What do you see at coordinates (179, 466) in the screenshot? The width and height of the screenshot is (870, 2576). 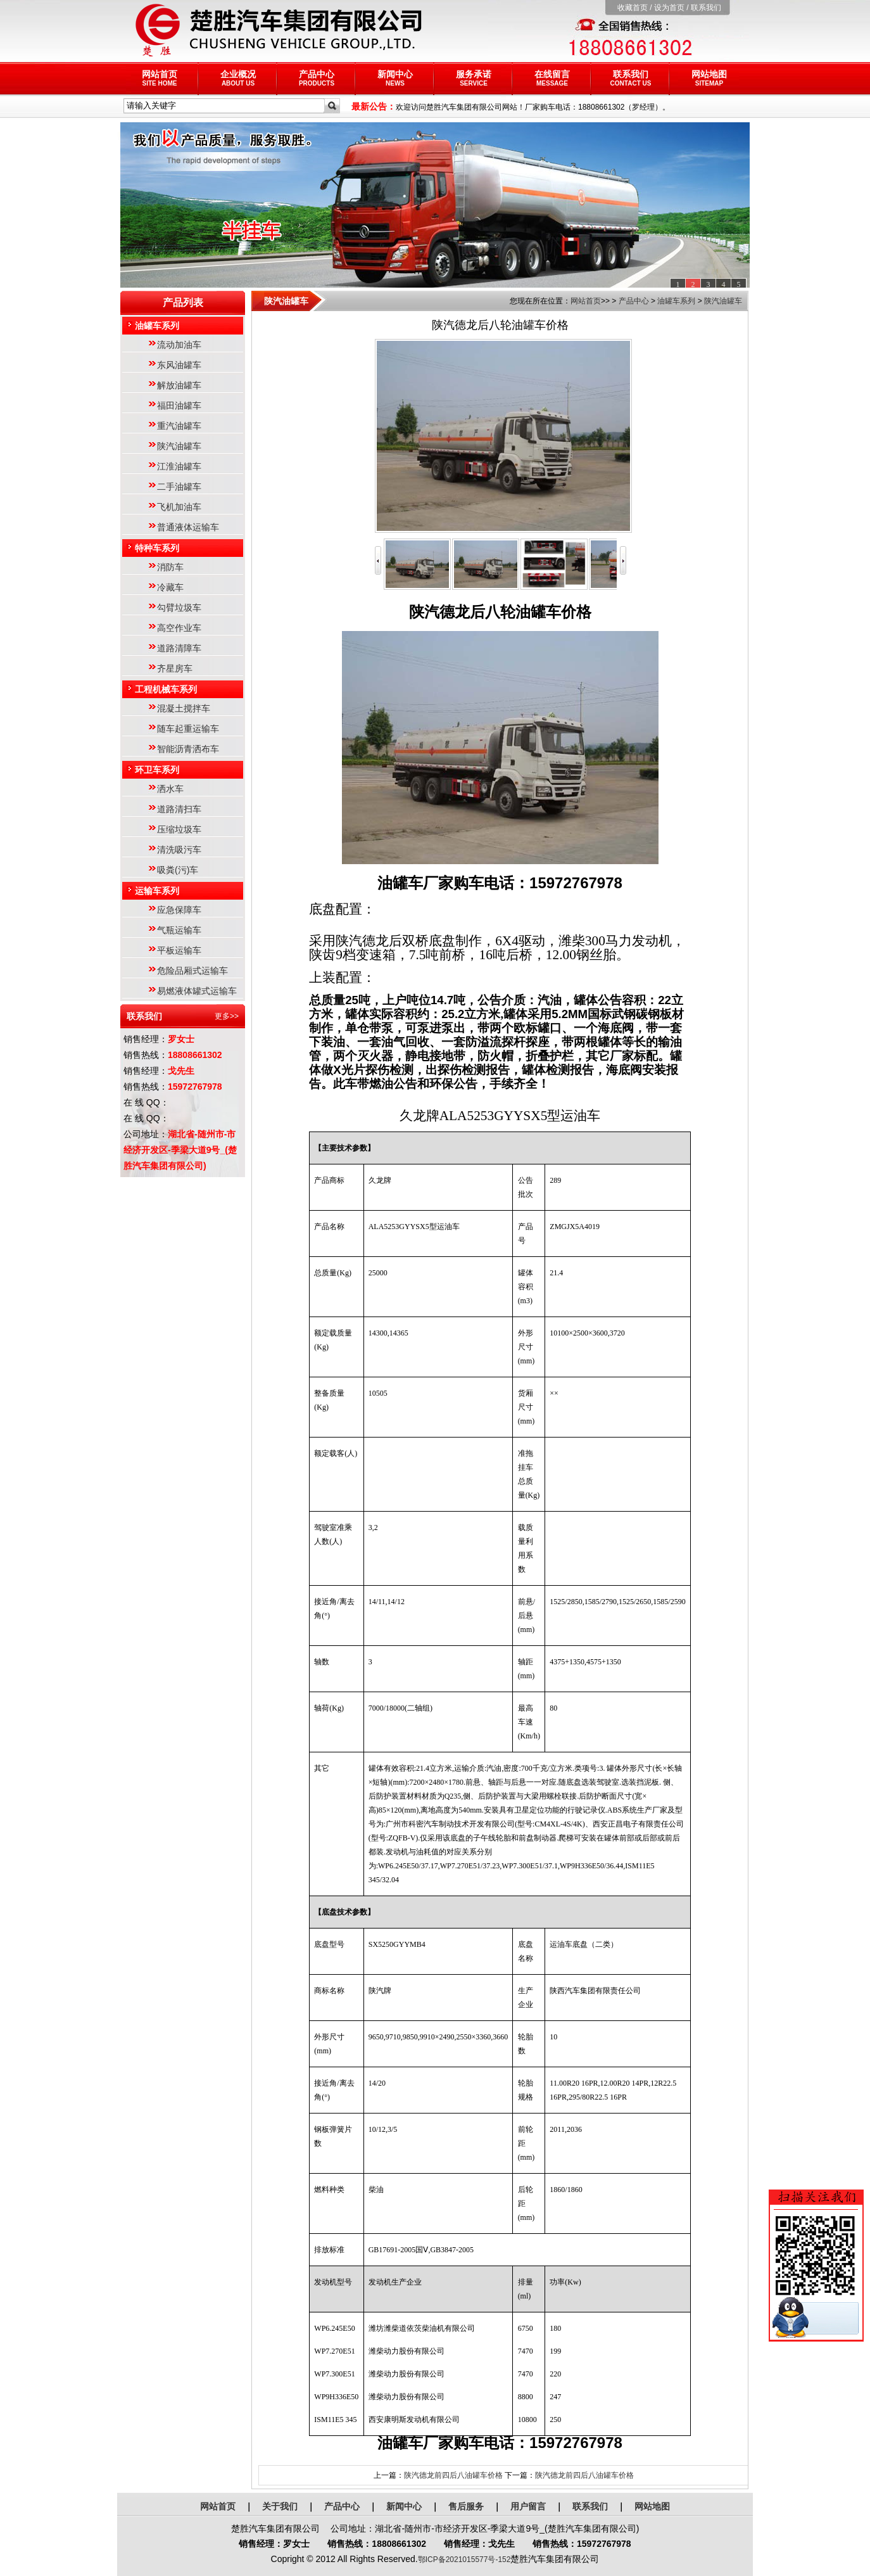 I see `江淮油罐车` at bounding box center [179, 466].